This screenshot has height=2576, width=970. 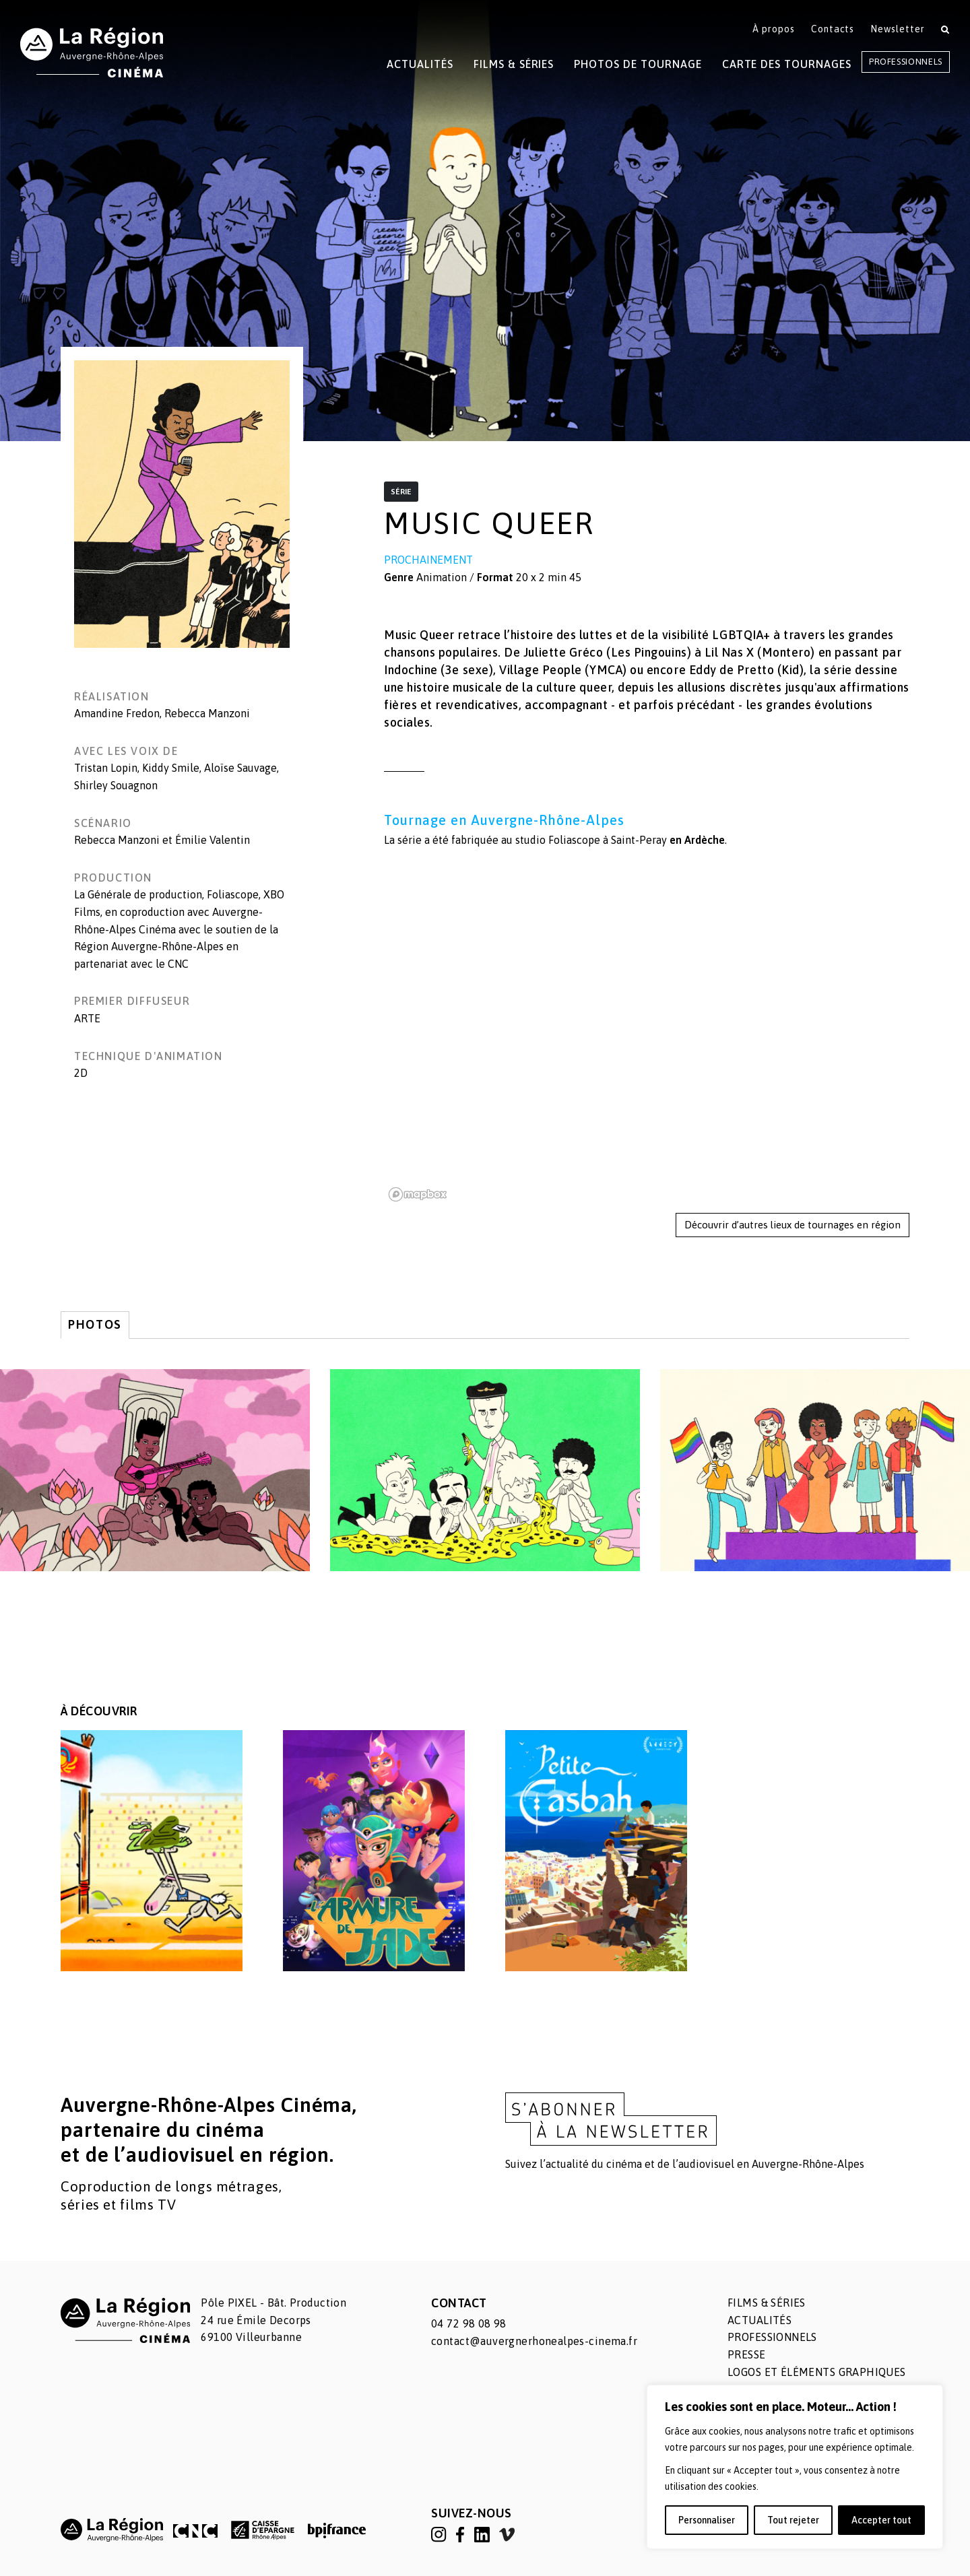 What do you see at coordinates (105, 768) in the screenshot?
I see `Tristan Lopin` at bounding box center [105, 768].